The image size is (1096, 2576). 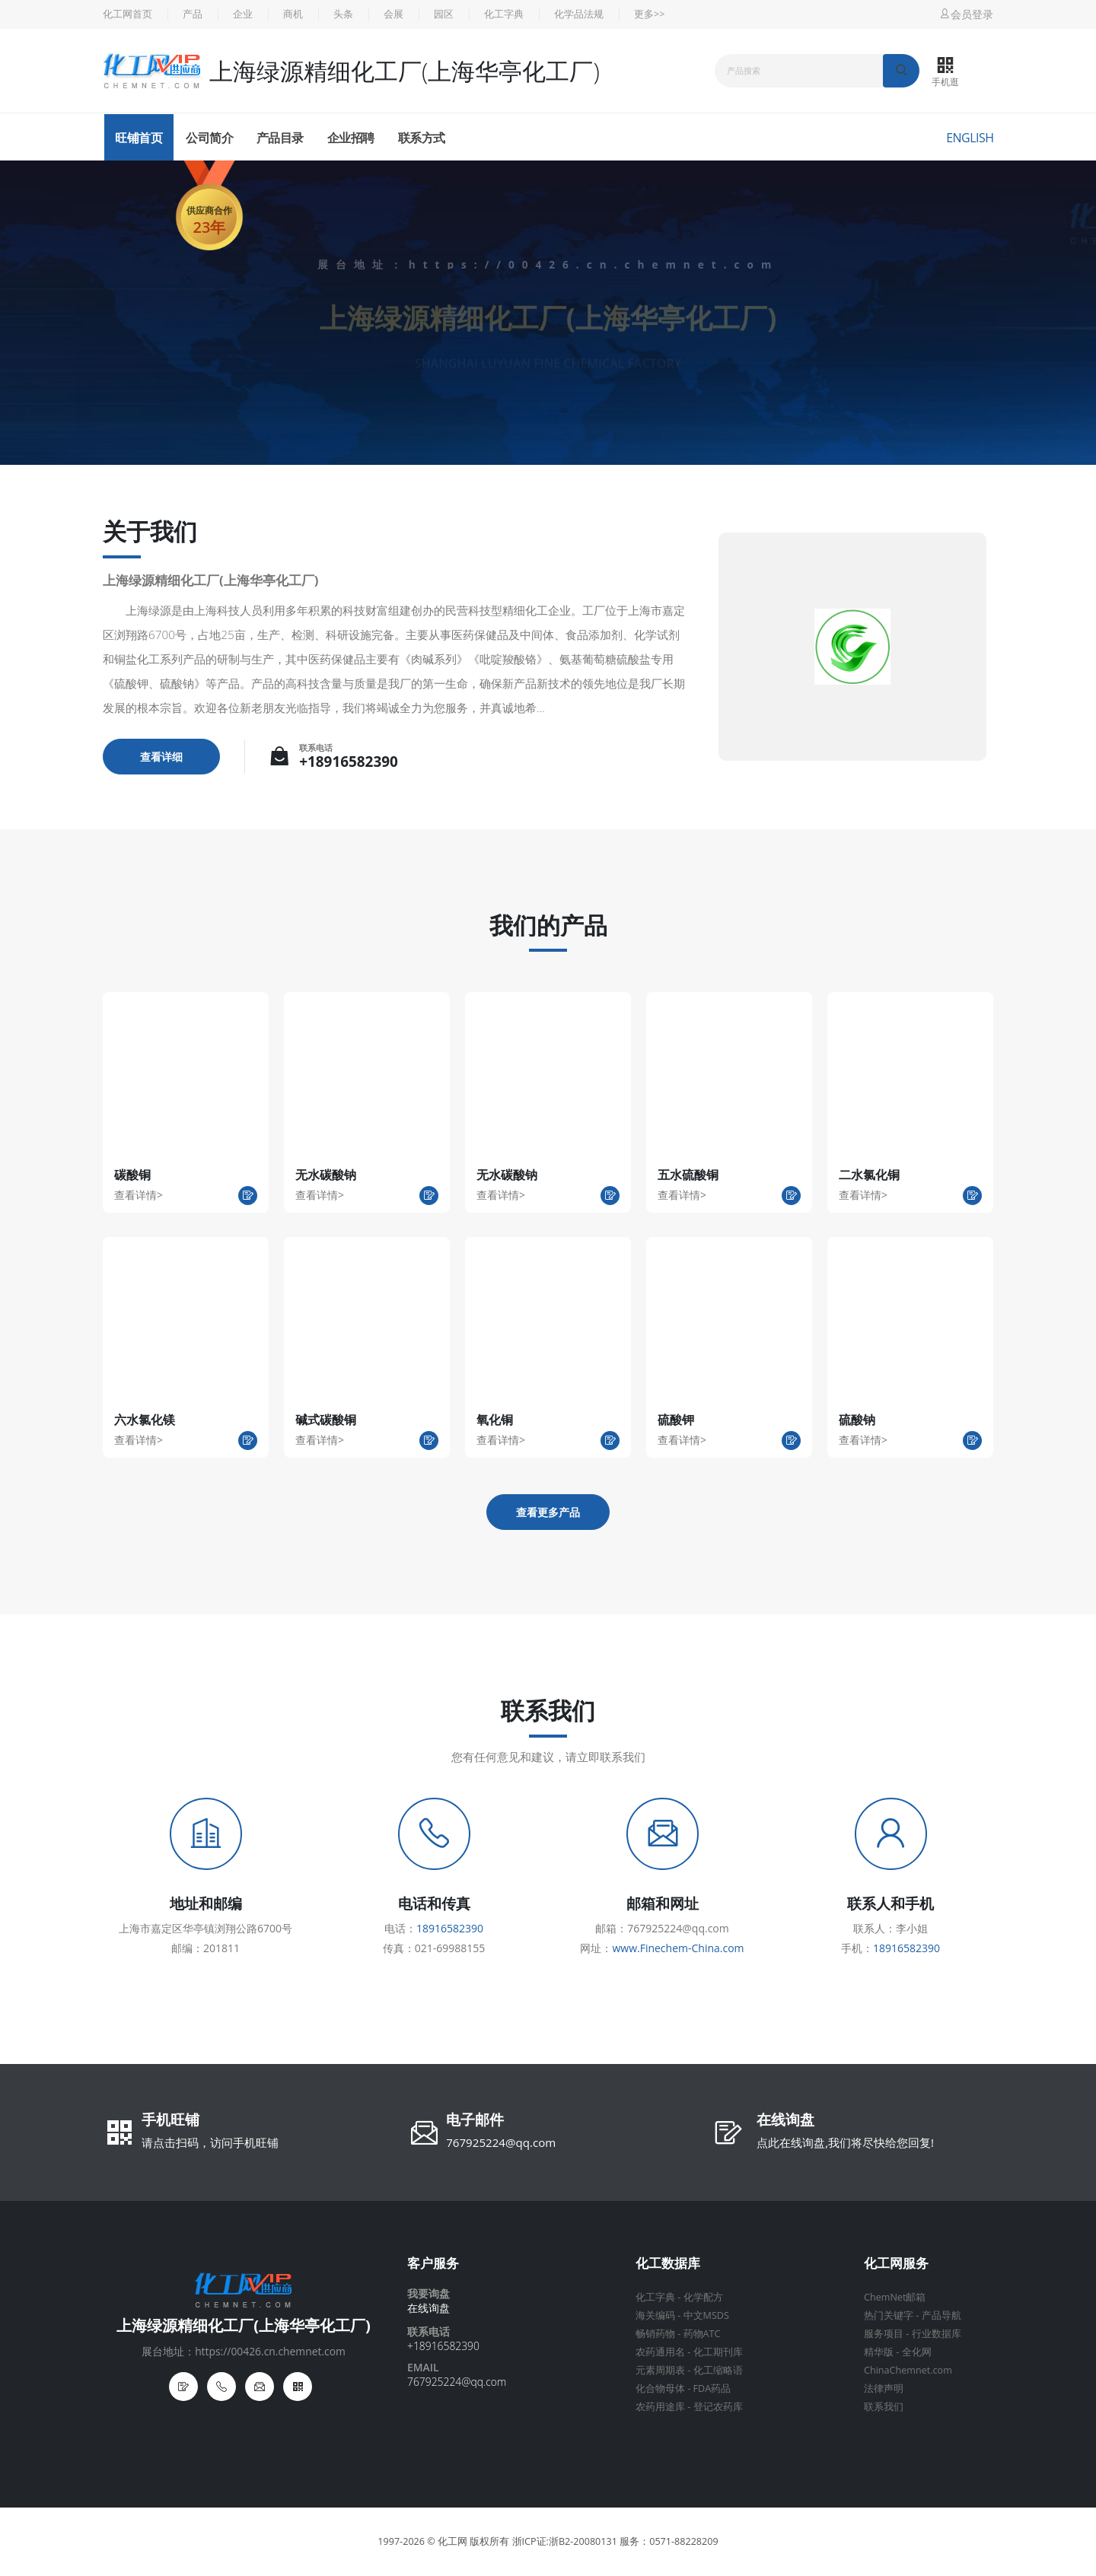 What do you see at coordinates (908, 2370) in the screenshot?
I see `ChinaChemnet.com` at bounding box center [908, 2370].